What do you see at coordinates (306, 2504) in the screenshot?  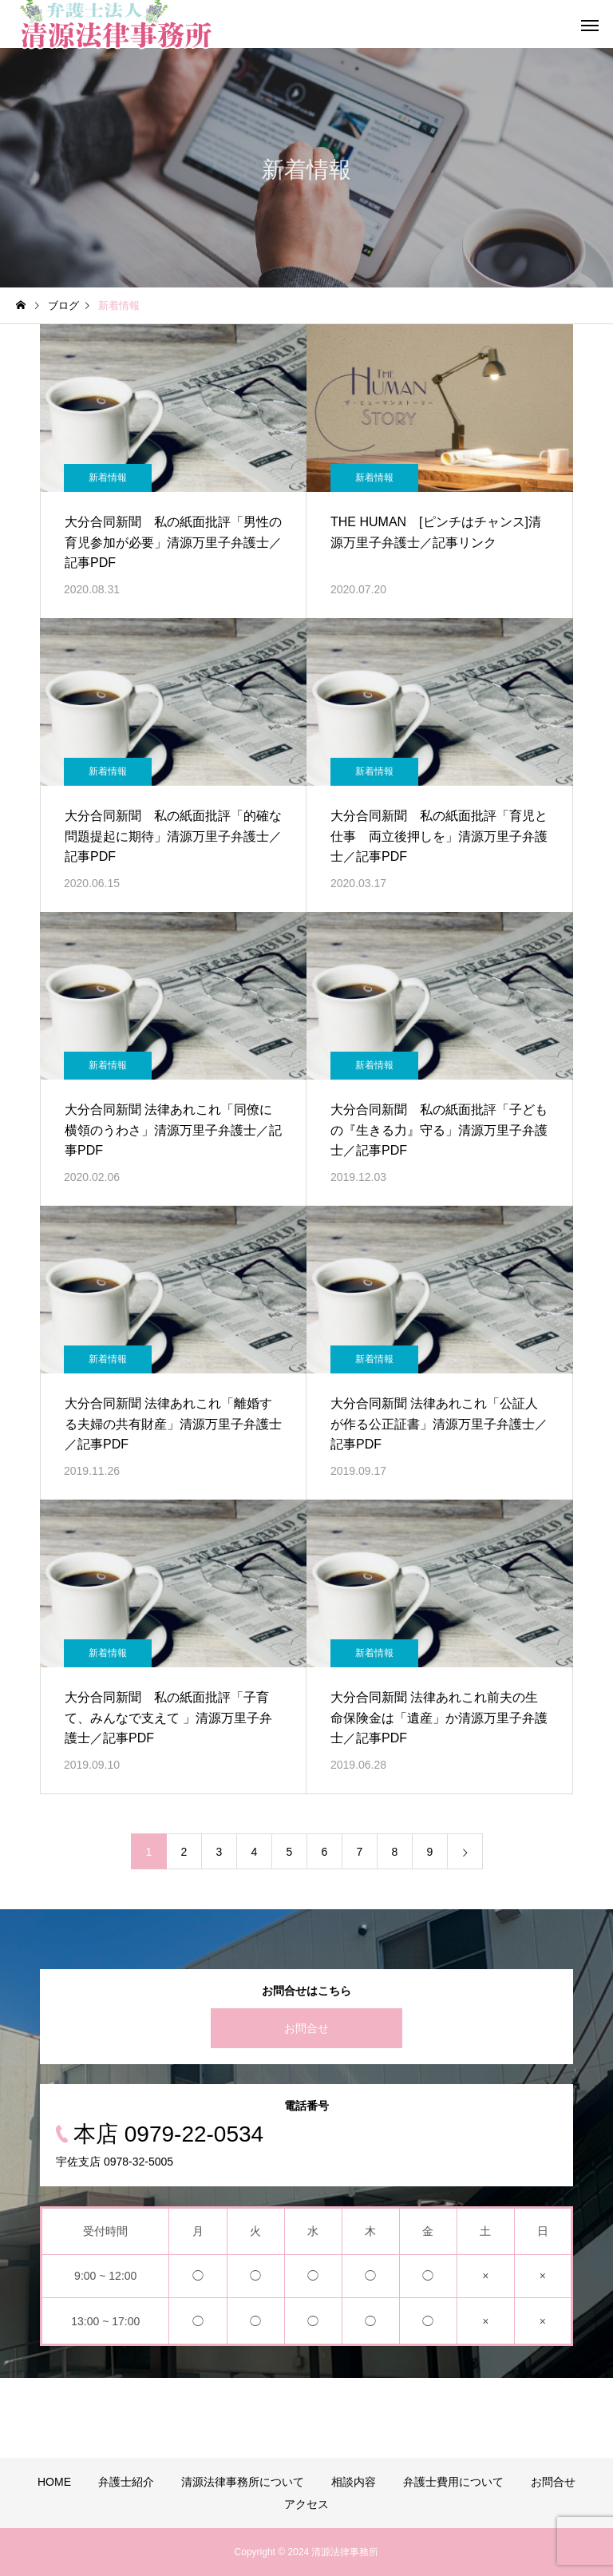 I see `アクセス` at bounding box center [306, 2504].